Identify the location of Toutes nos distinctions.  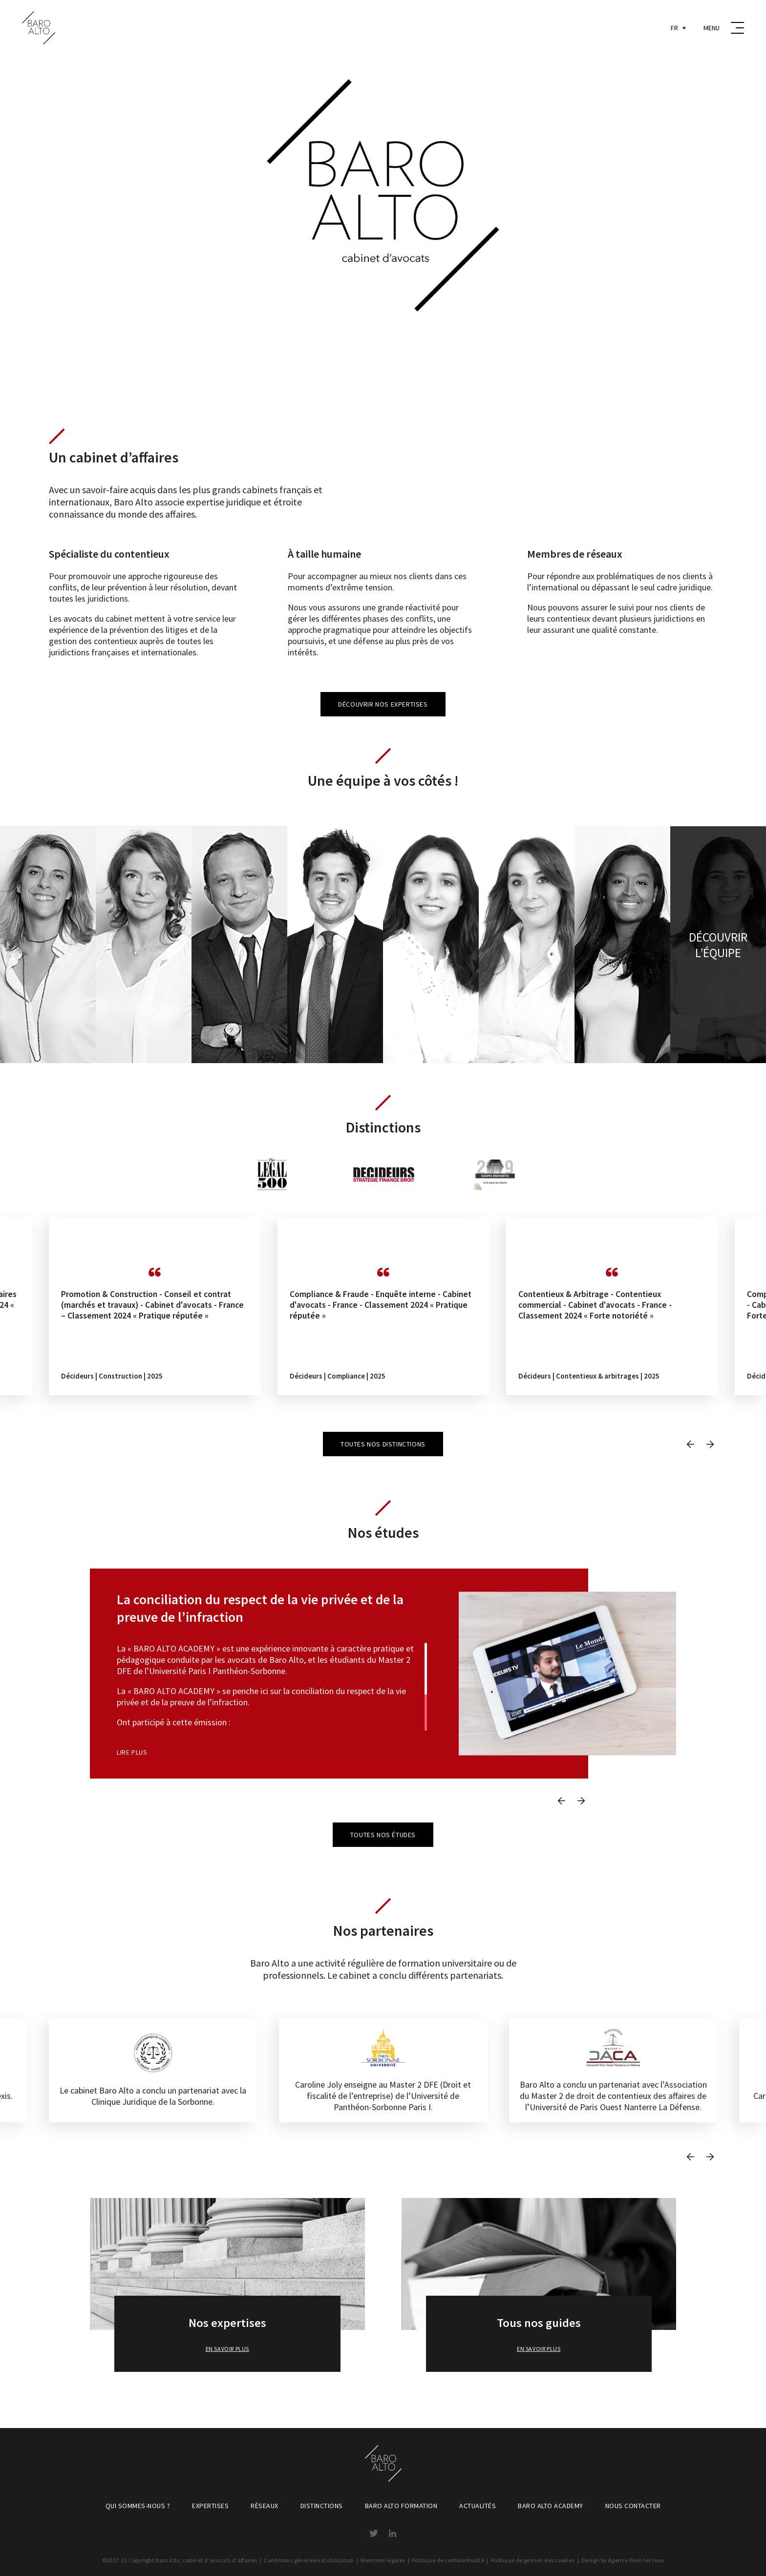
(383, 1444).